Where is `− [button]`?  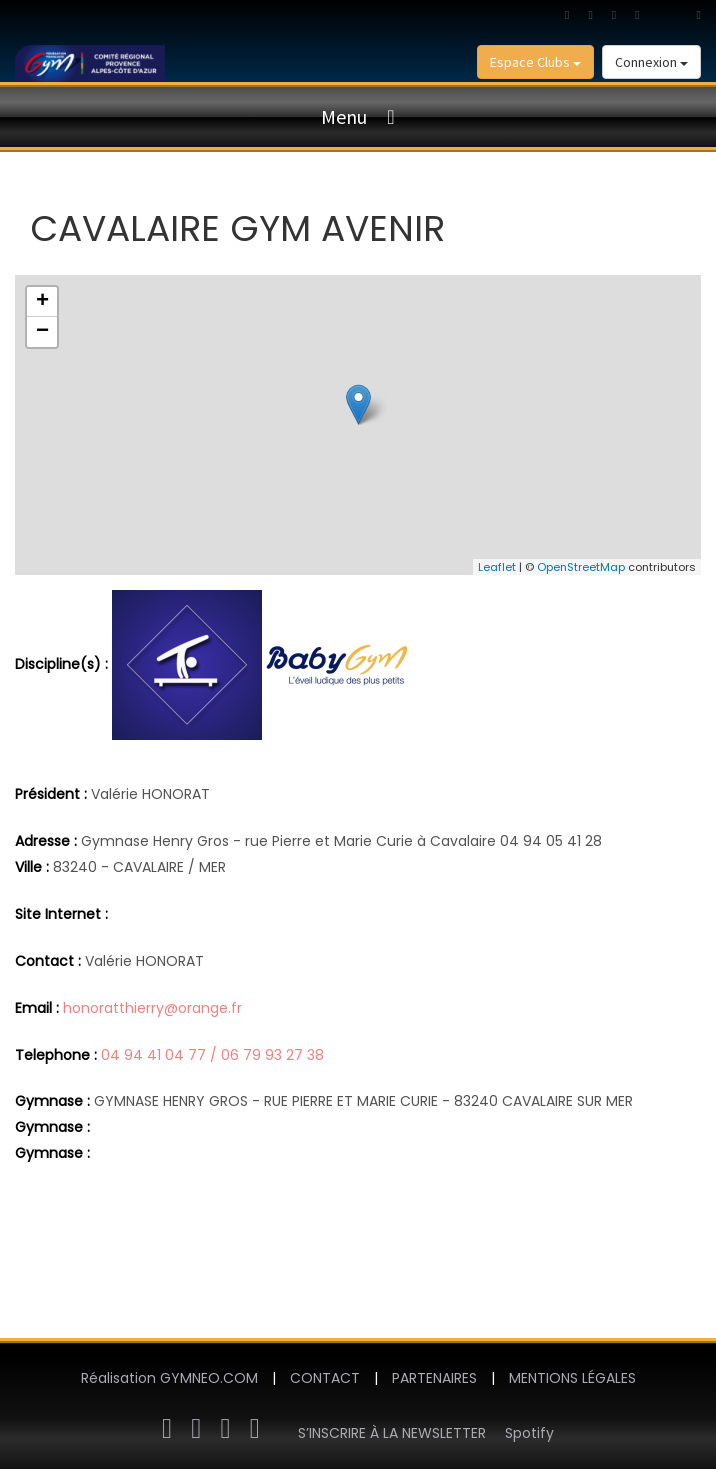 − [button] is located at coordinates (42, 332).